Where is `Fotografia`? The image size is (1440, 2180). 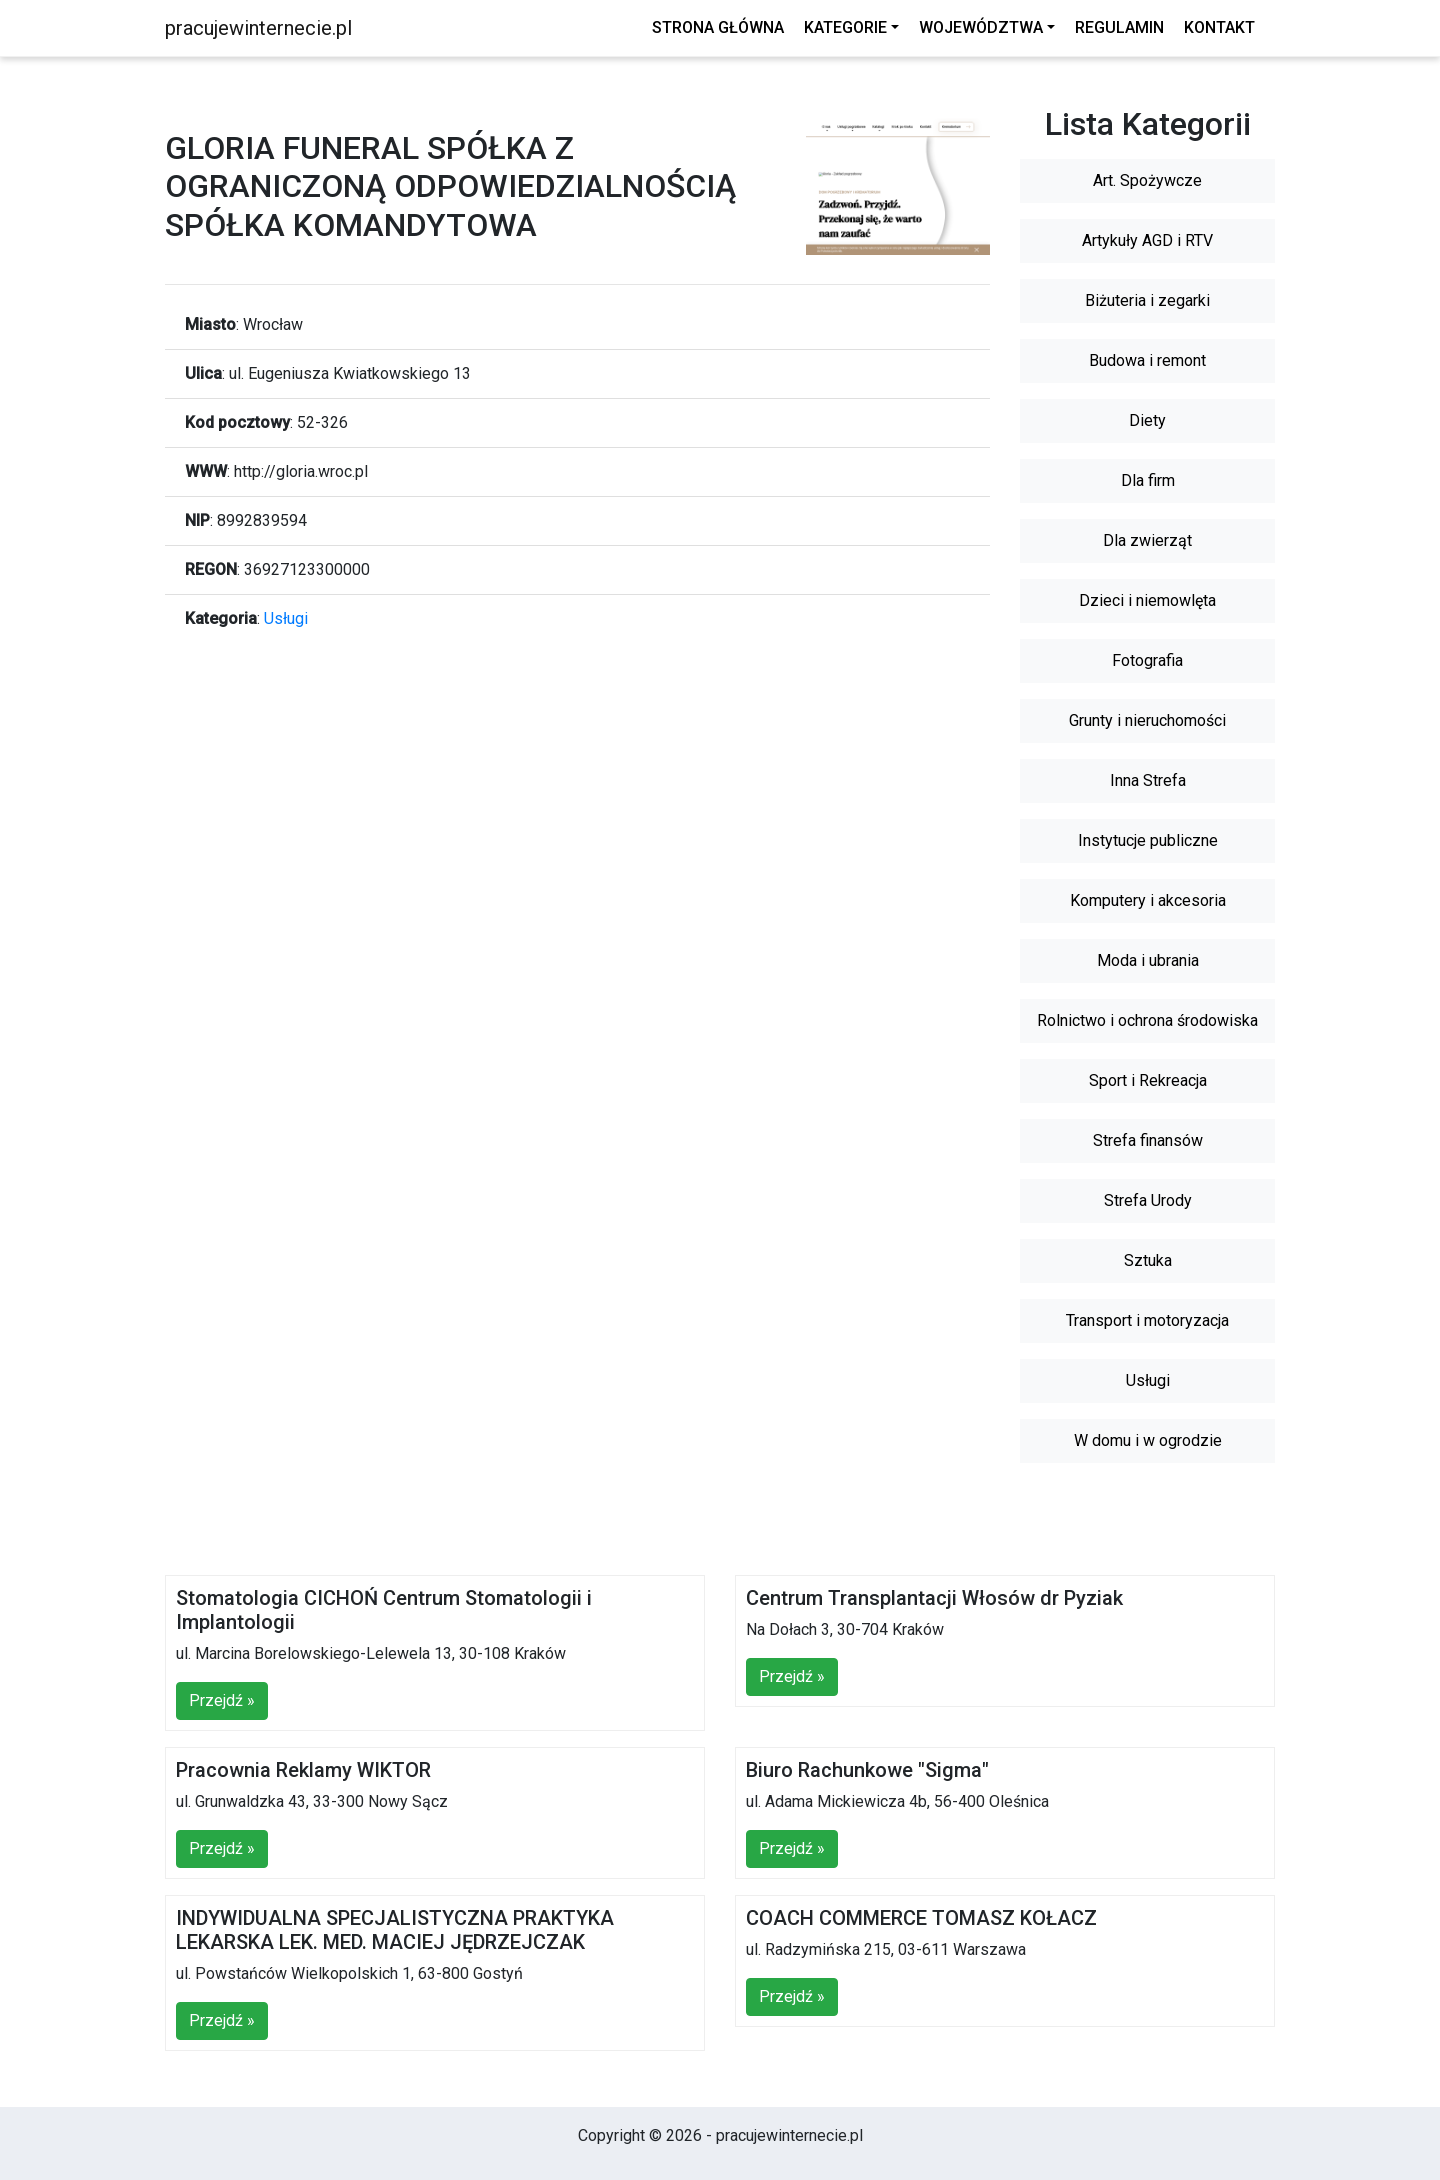 Fotografia is located at coordinates (1147, 660).